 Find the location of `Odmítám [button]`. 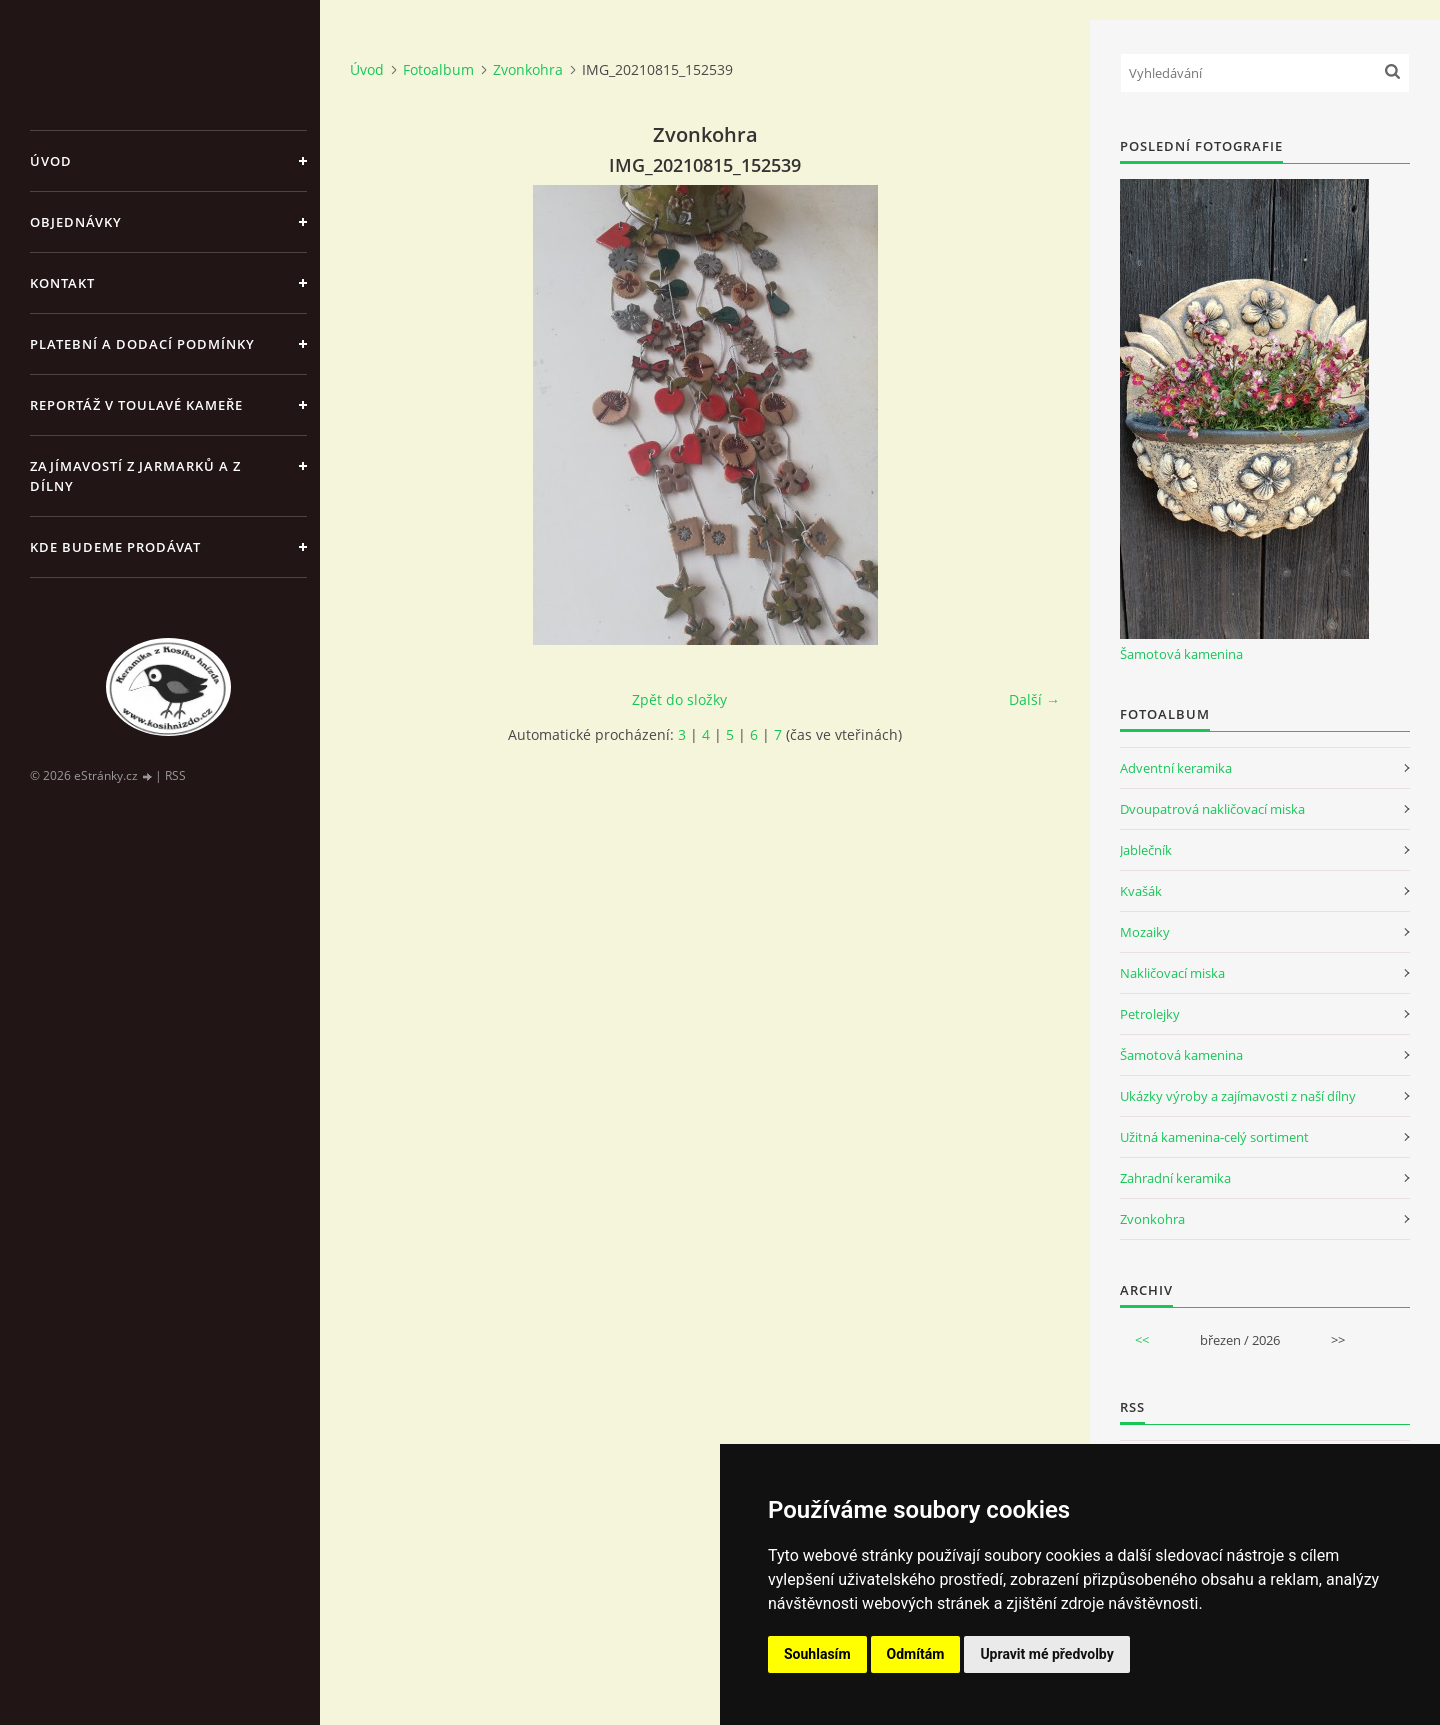

Odmítám [button] is located at coordinates (916, 1654).